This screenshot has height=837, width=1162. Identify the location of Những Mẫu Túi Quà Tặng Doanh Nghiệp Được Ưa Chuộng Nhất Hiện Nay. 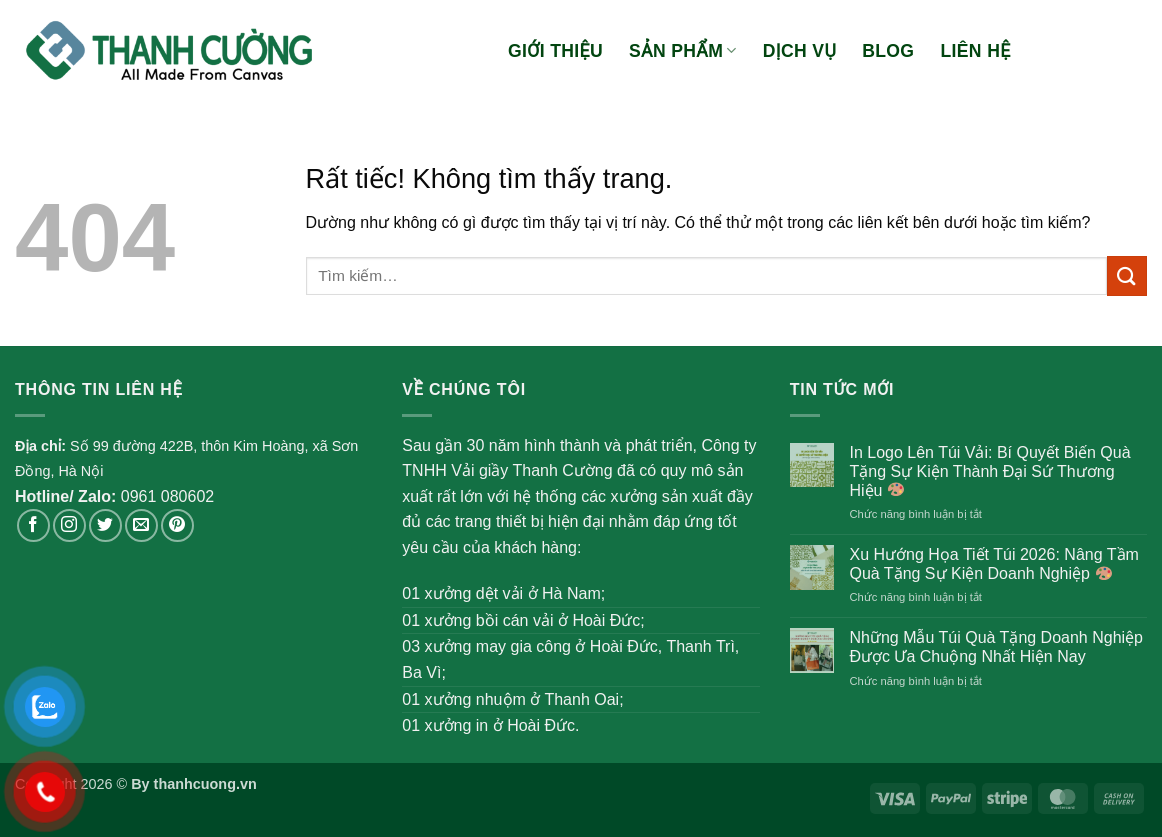
(996, 647).